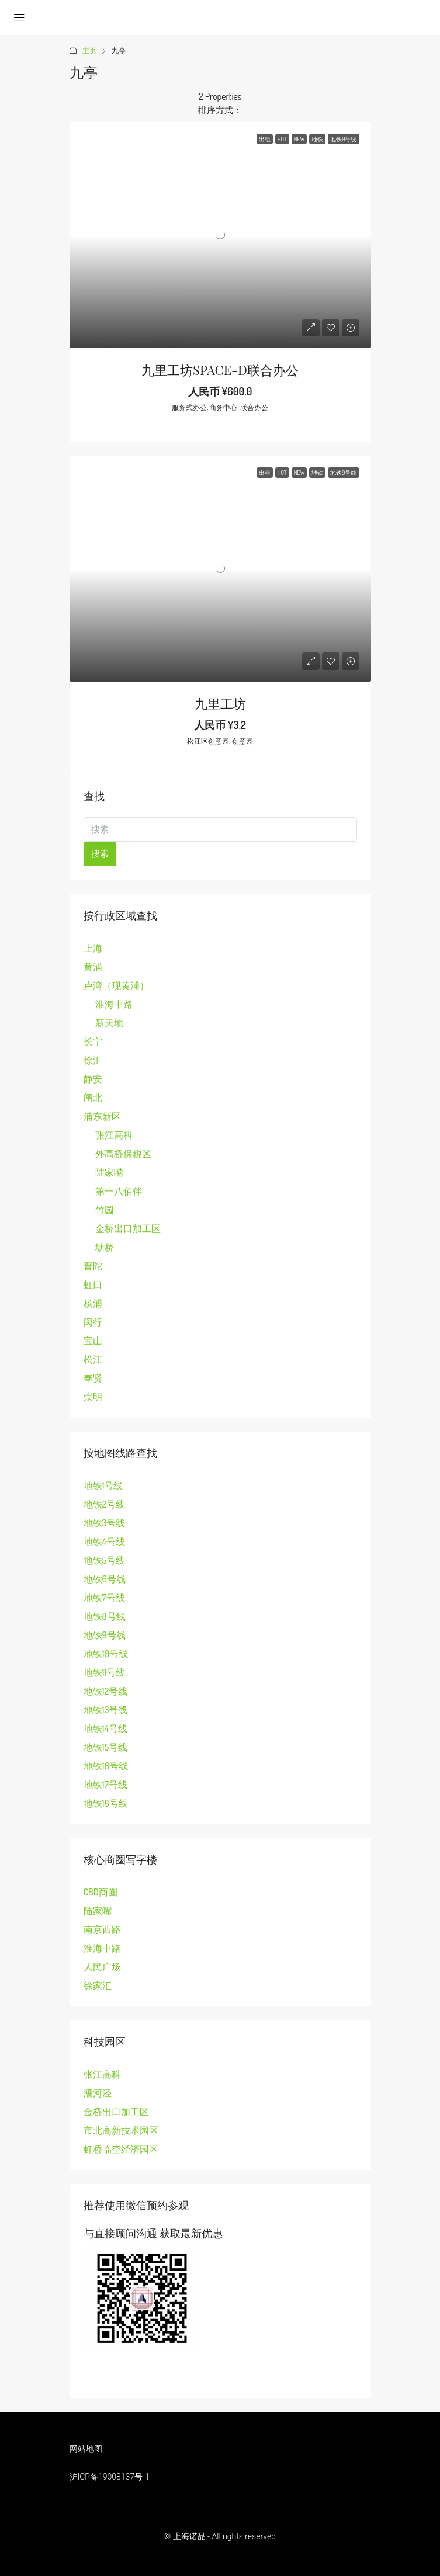 The width and height of the screenshot is (440, 2576). Describe the element at coordinates (109, 1023) in the screenshot. I see `新天地` at that location.